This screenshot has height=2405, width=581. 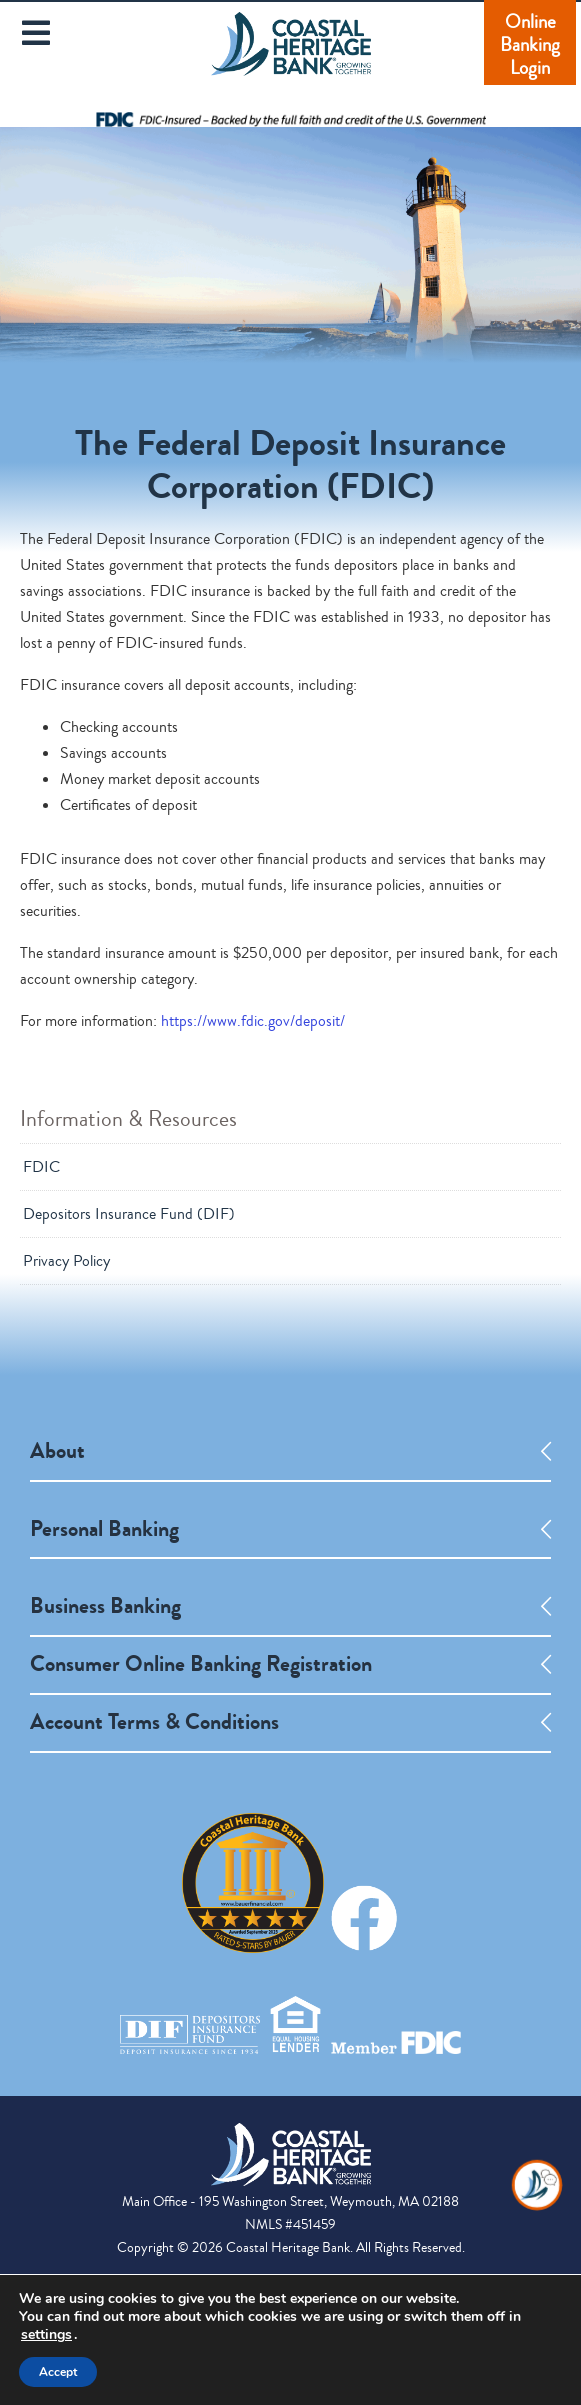 I want to click on Online Banking Login, so click(x=530, y=44).